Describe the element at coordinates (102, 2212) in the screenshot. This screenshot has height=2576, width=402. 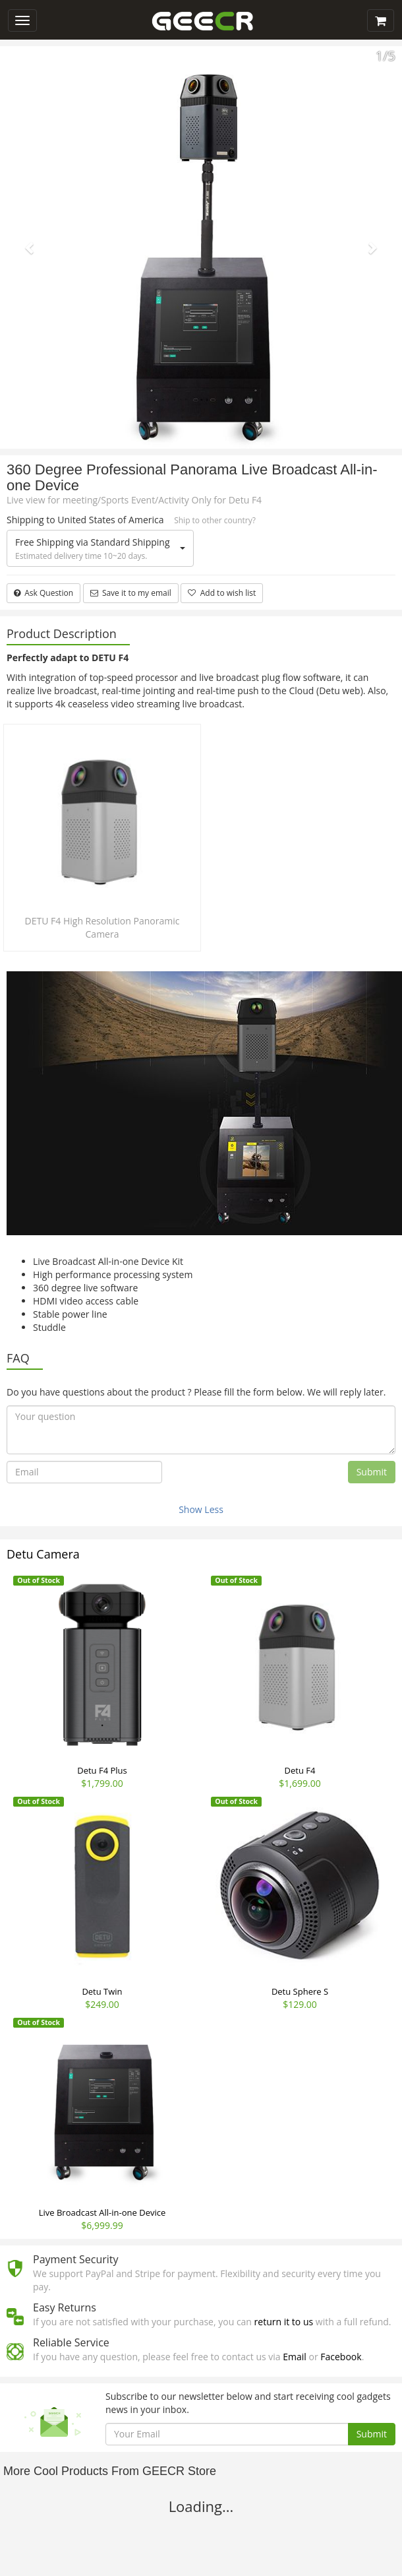
I see `Live Broadcast All-in-one Device` at that location.